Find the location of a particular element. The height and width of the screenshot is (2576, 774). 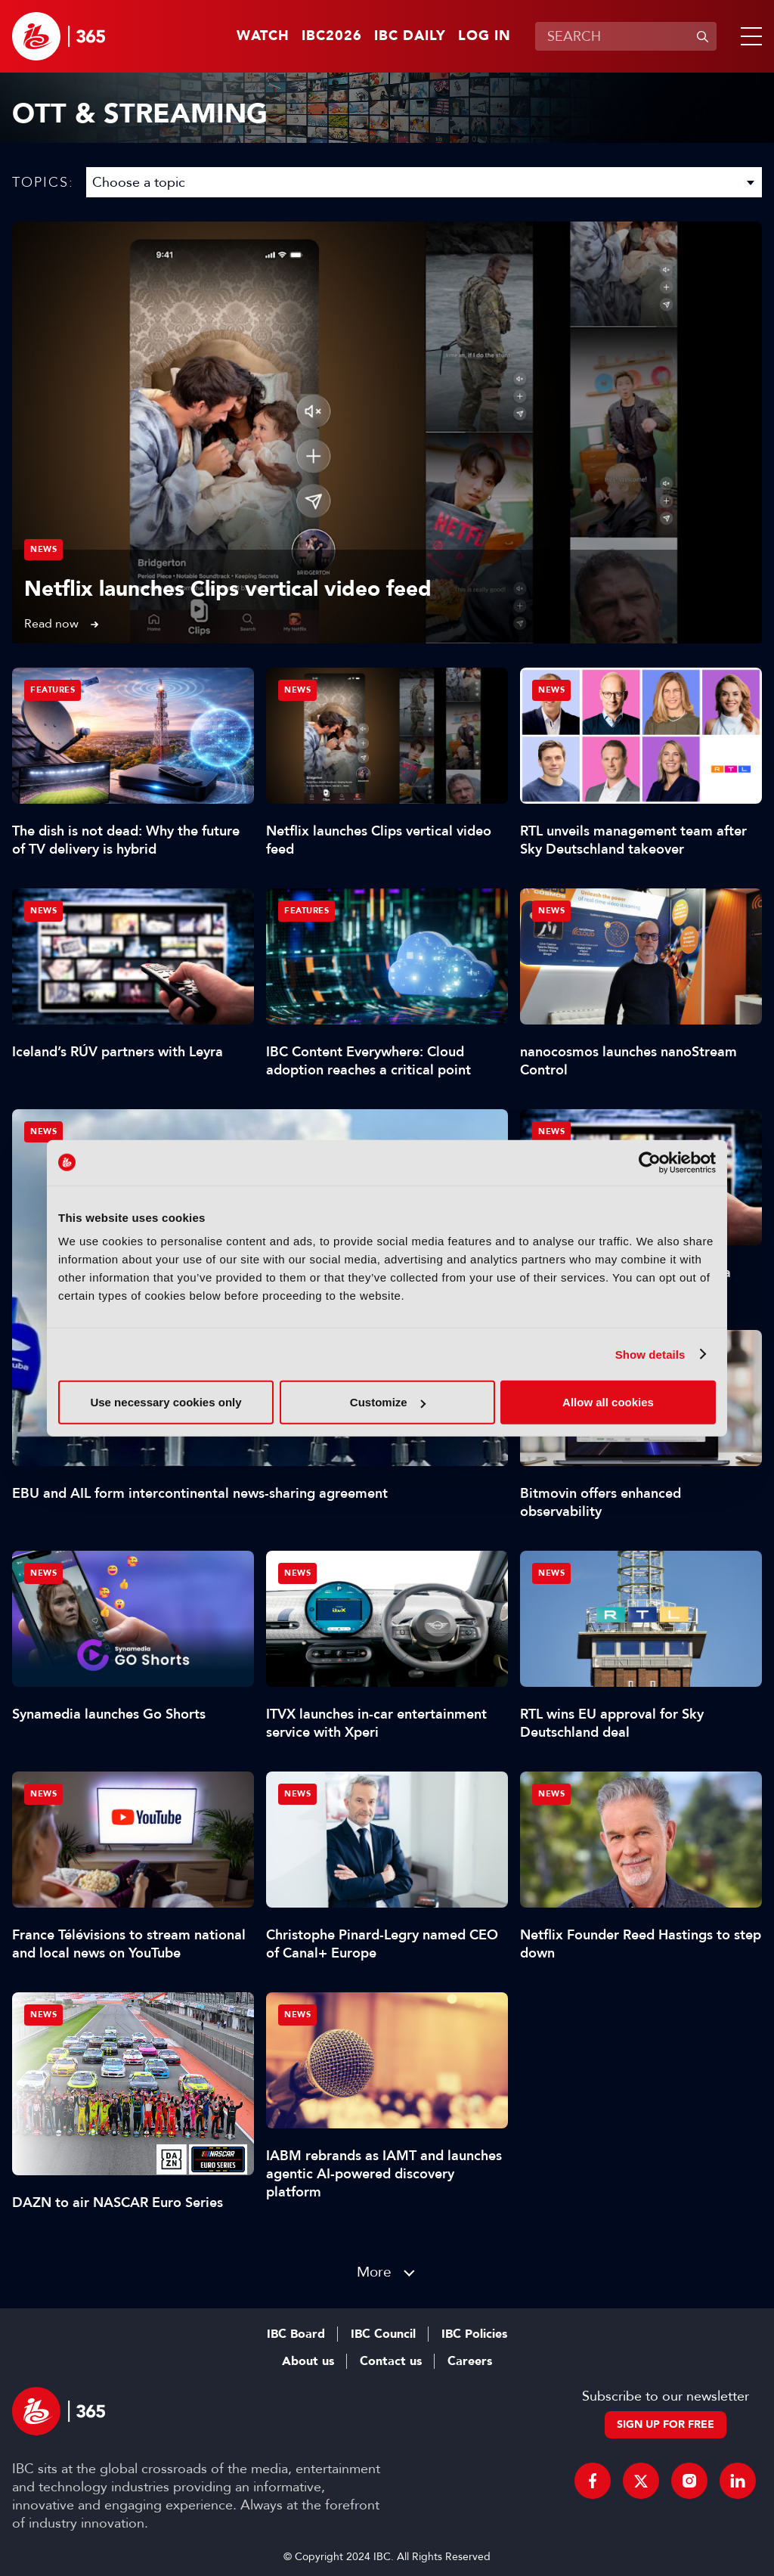

Show details is located at coordinates (650, 1353).